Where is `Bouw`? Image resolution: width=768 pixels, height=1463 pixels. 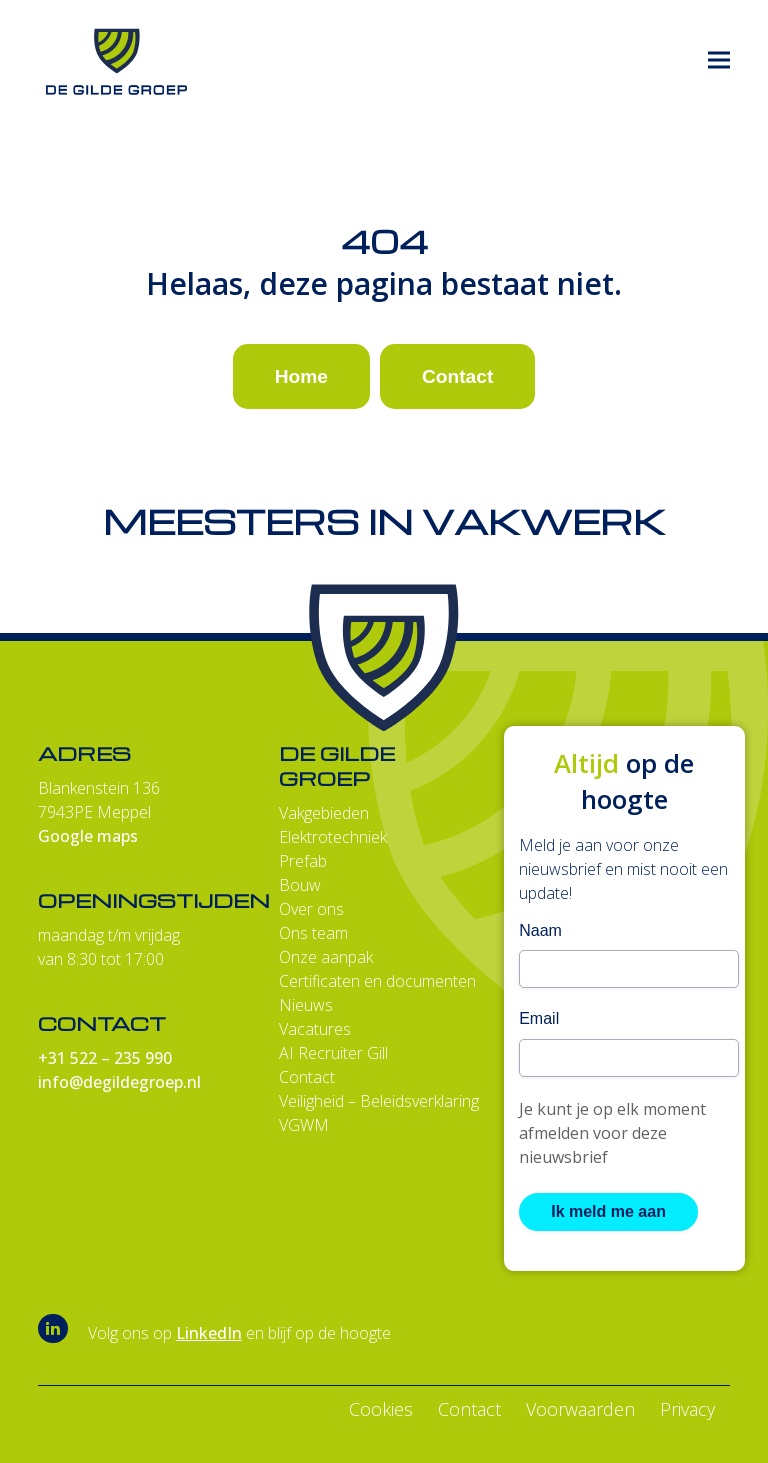 Bouw is located at coordinates (300, 885).